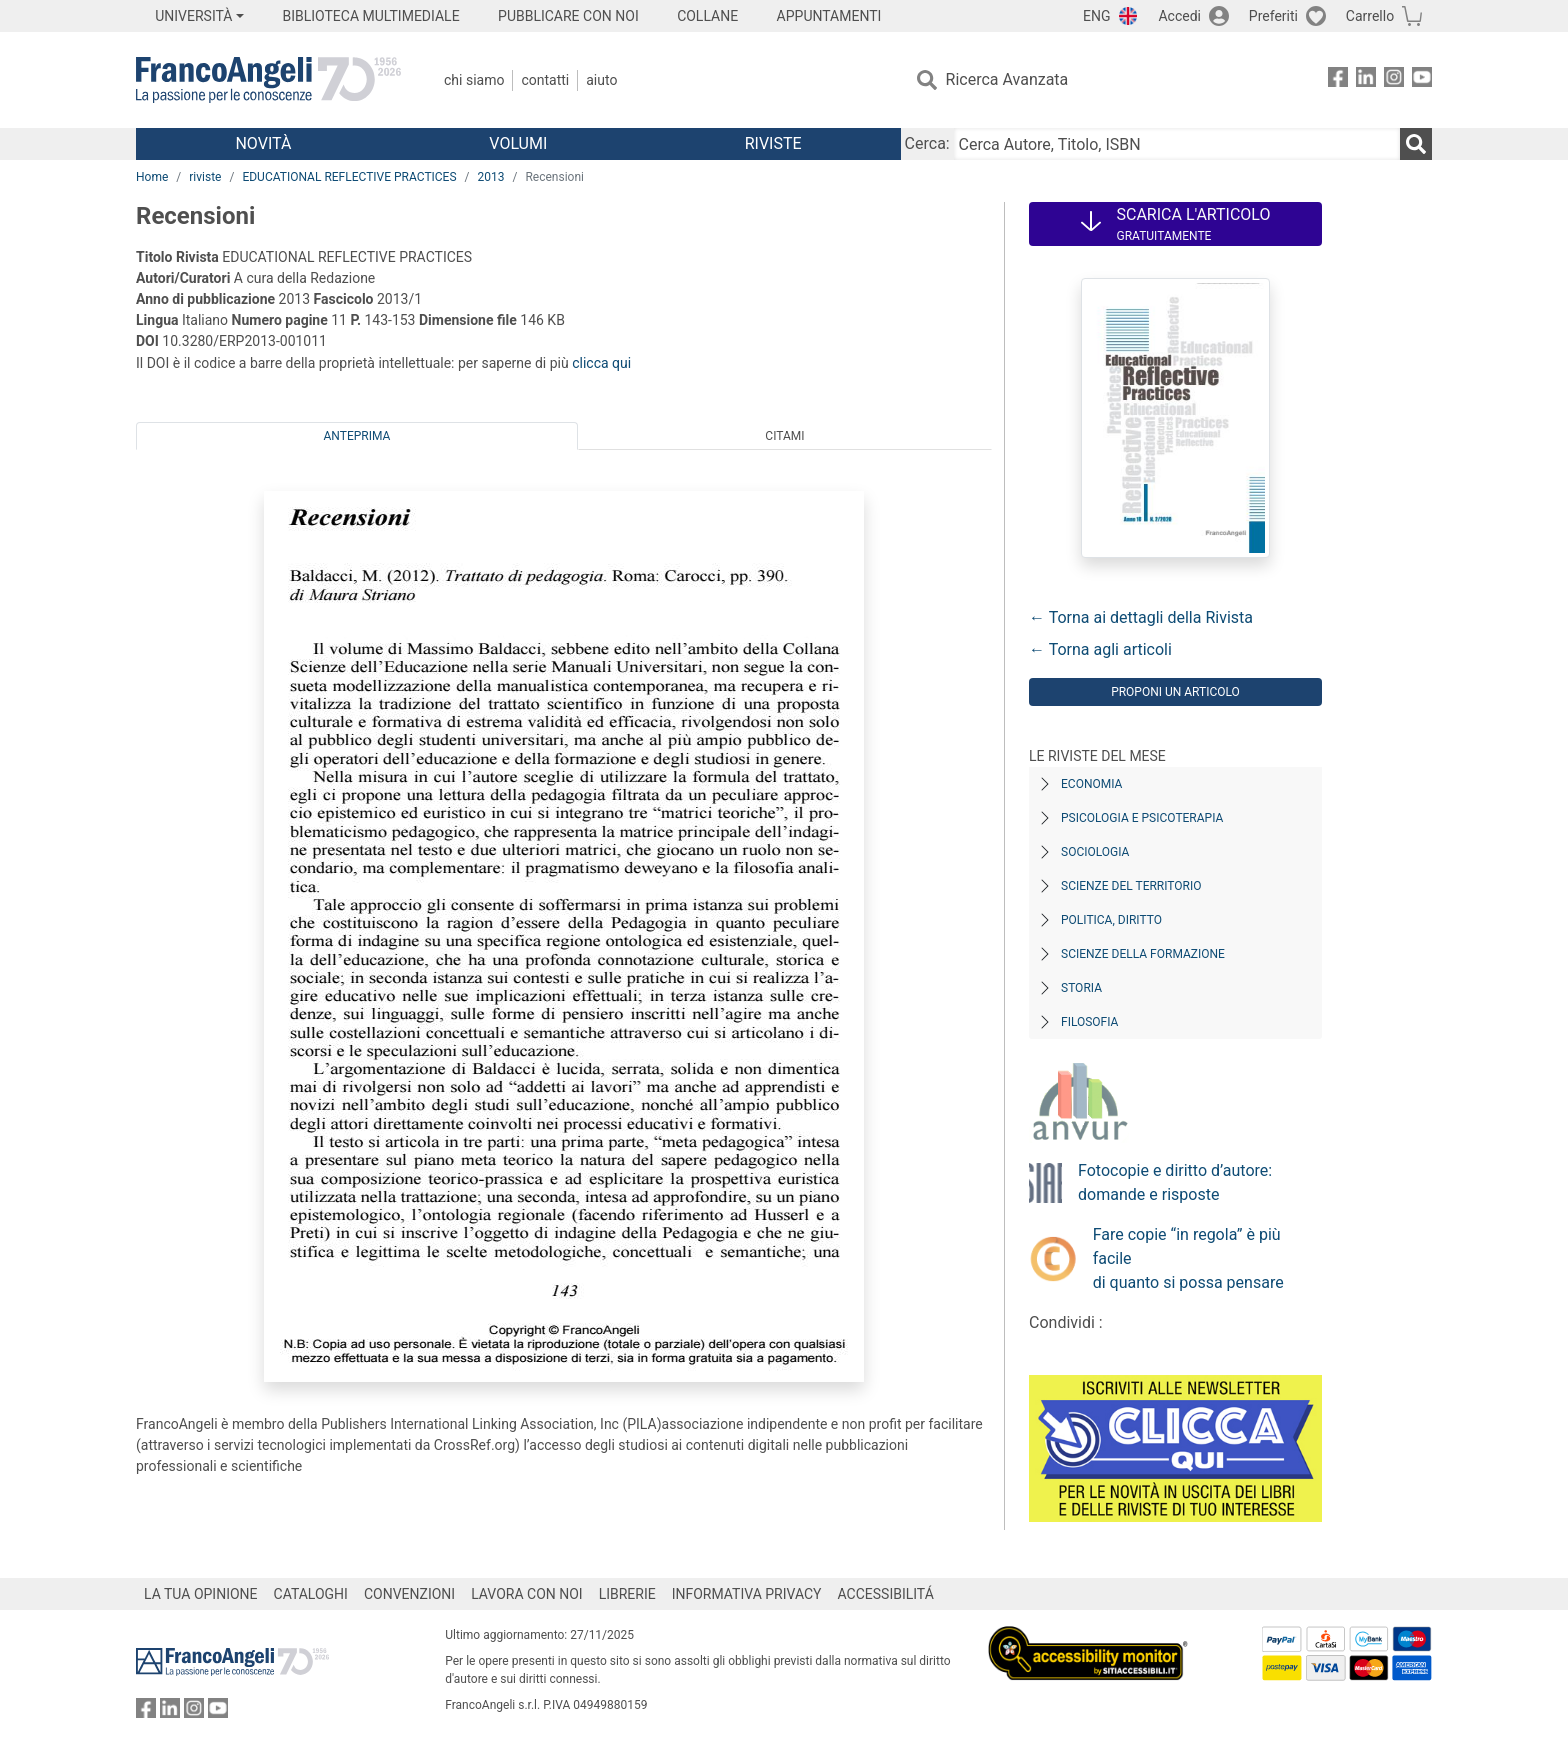  What do you see at coordinates (1416, 144) in the screenshot?
I see `[Ricerca]` at bounding box center [1416, 144].